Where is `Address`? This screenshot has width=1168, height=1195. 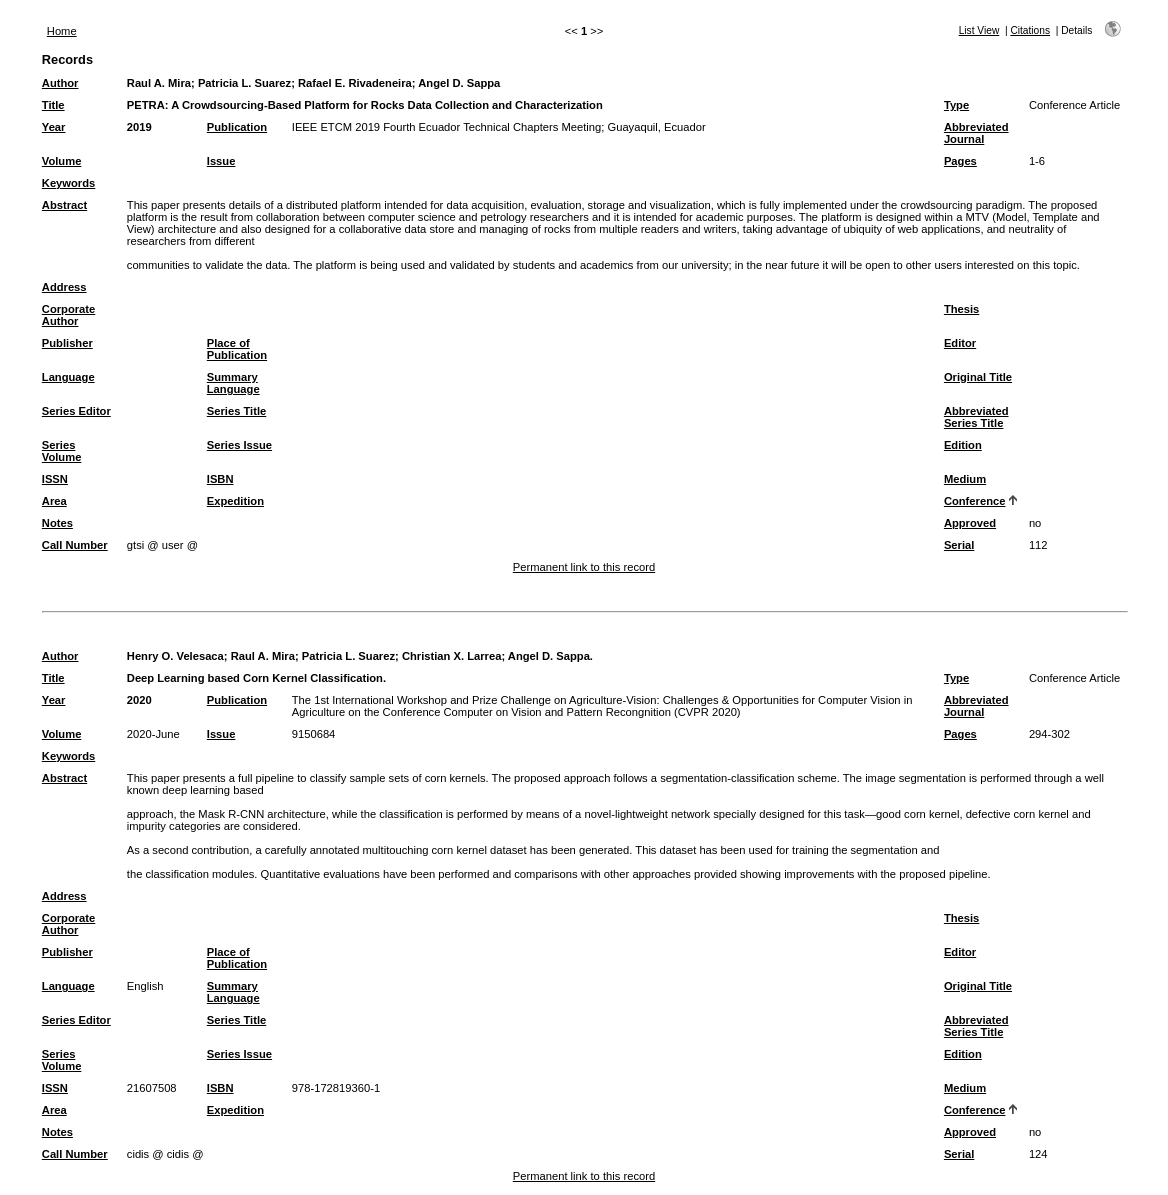 Address is located at coordinates (64, 287).